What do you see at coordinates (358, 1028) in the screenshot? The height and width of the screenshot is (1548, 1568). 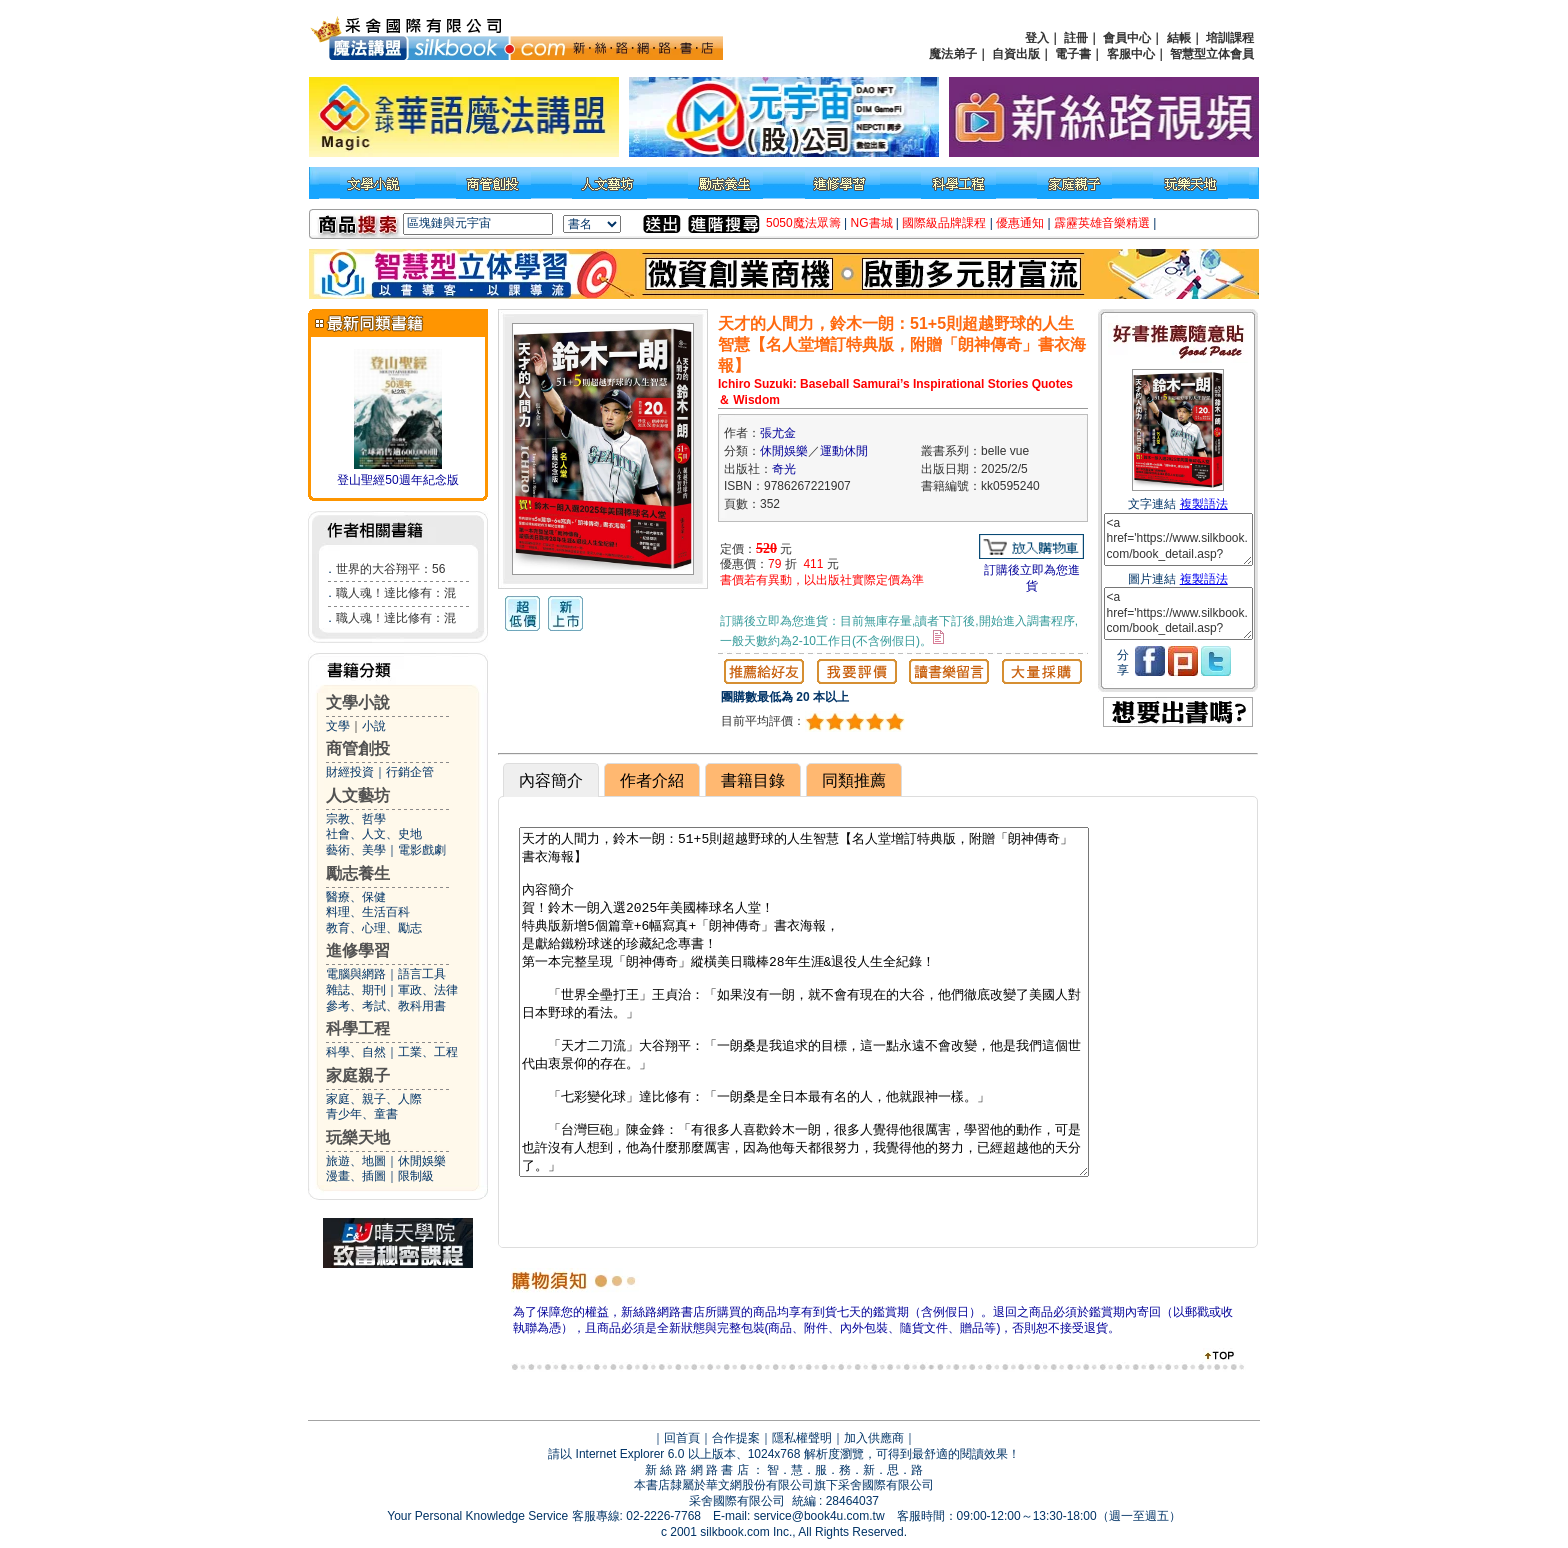 I see `科學工程` at bounding box center [358, 1028].